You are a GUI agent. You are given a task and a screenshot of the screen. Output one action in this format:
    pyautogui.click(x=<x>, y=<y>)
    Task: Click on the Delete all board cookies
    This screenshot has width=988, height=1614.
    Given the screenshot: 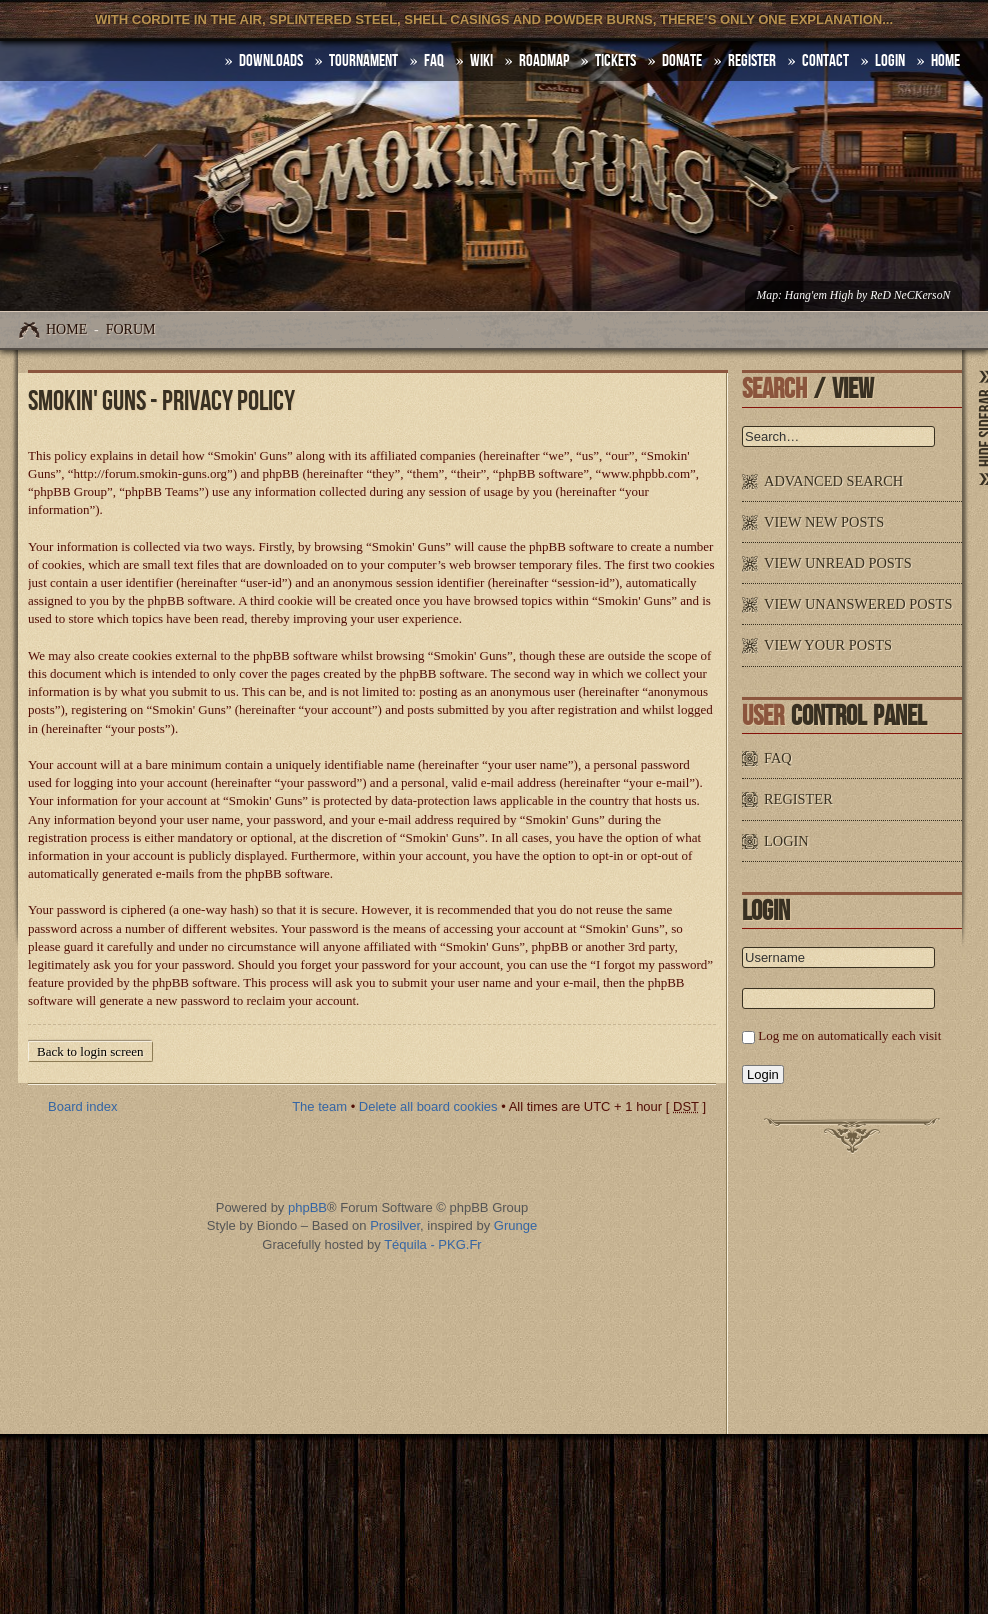 What is the action you would take?
    pyautogui.click(x=428, y=1106)
    